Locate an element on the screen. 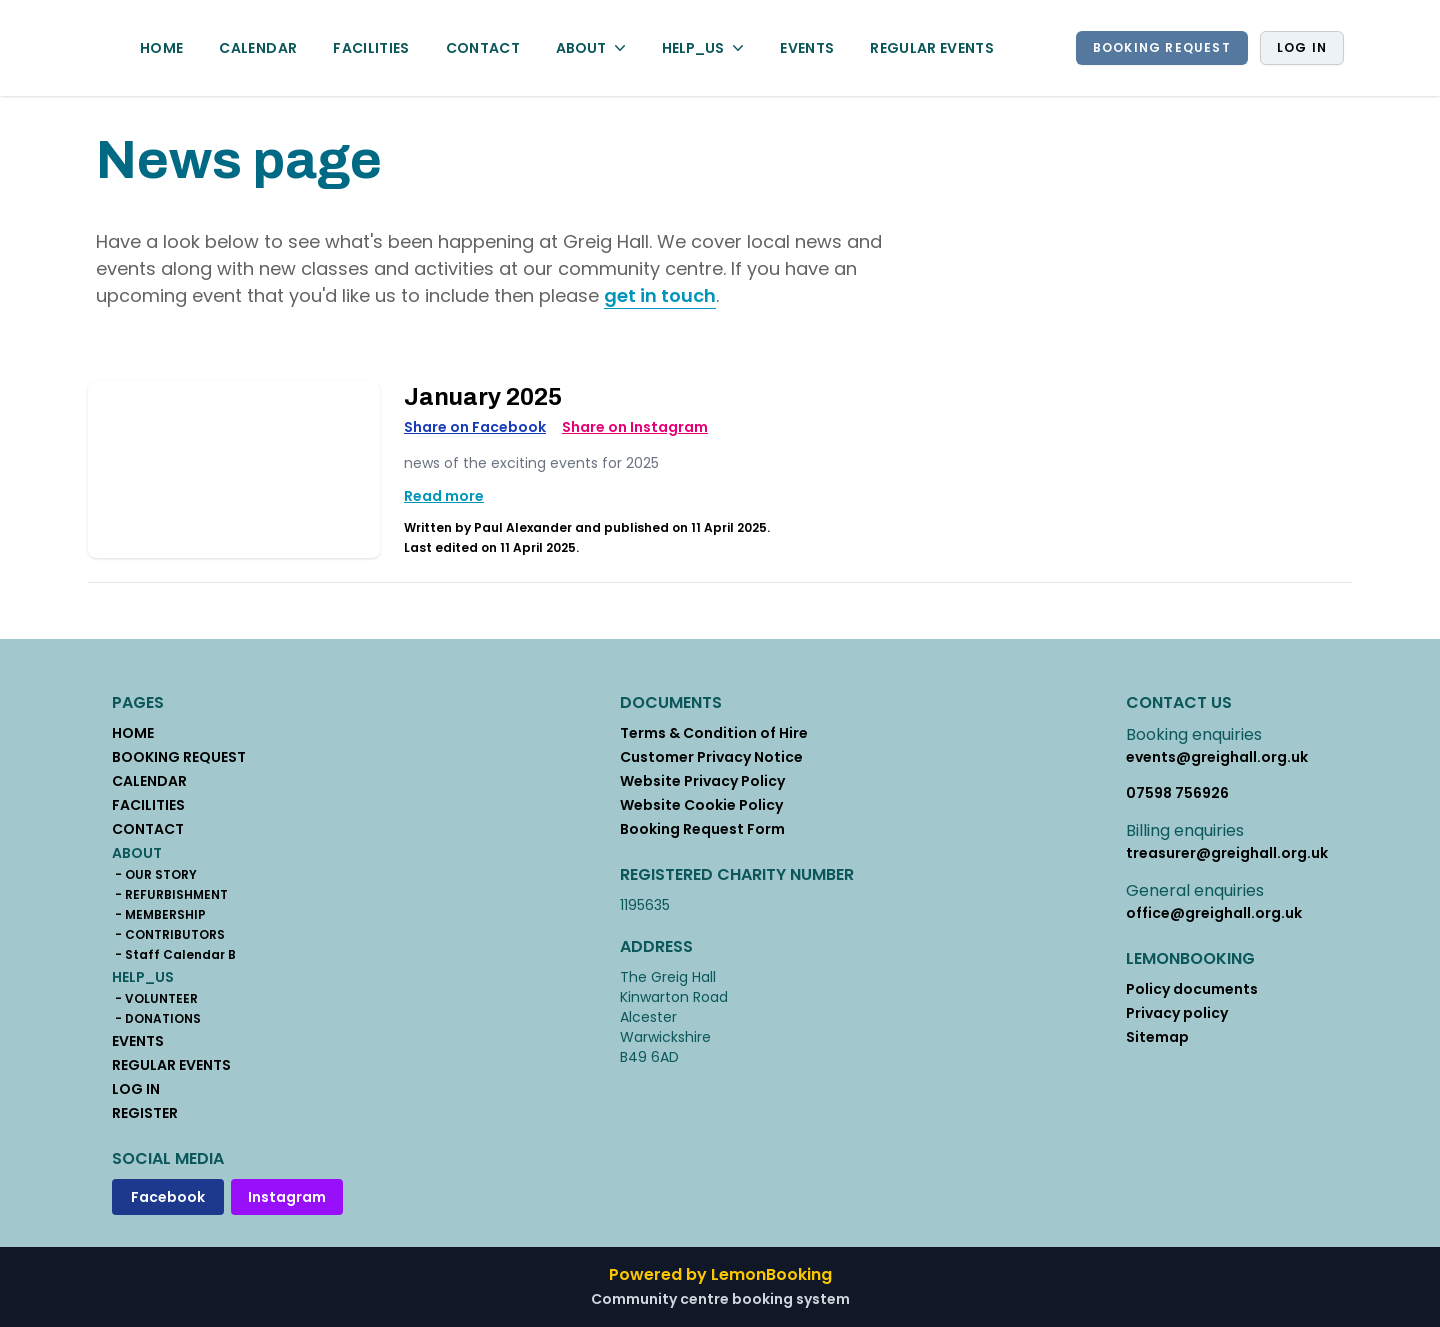  Policy documents is located at coordinates (1192, 989).